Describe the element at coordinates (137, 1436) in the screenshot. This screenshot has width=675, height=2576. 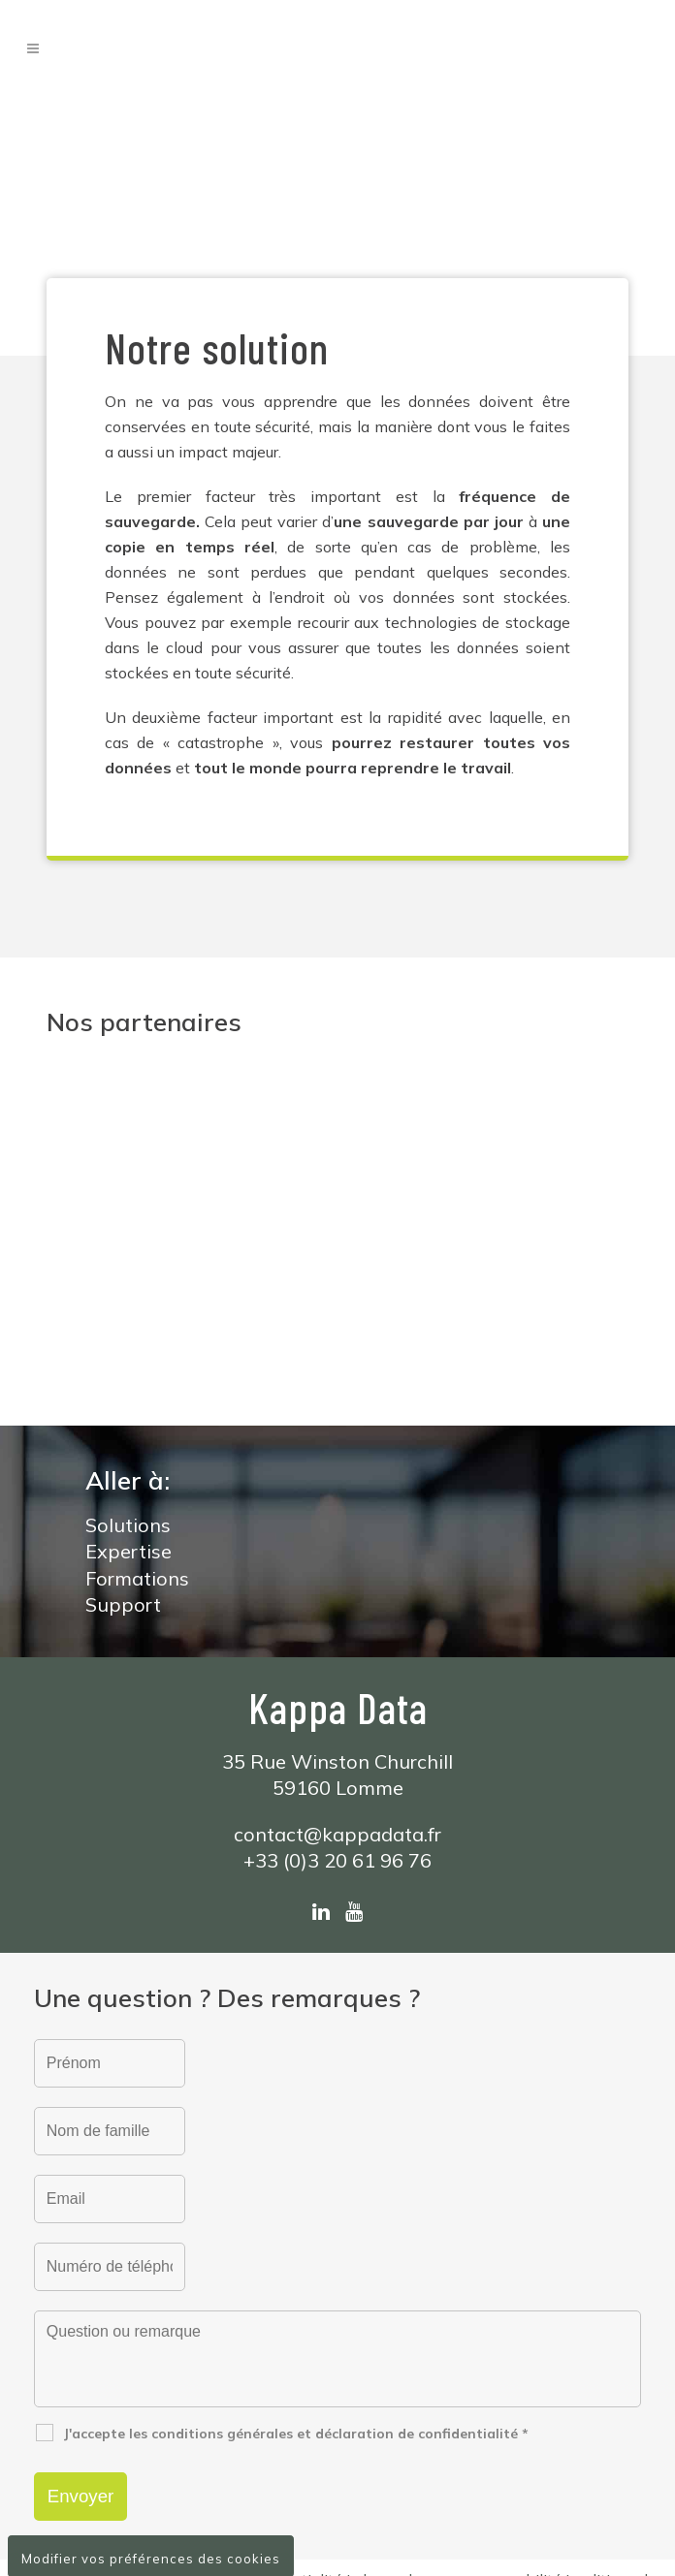
I see `Formations` at that location.